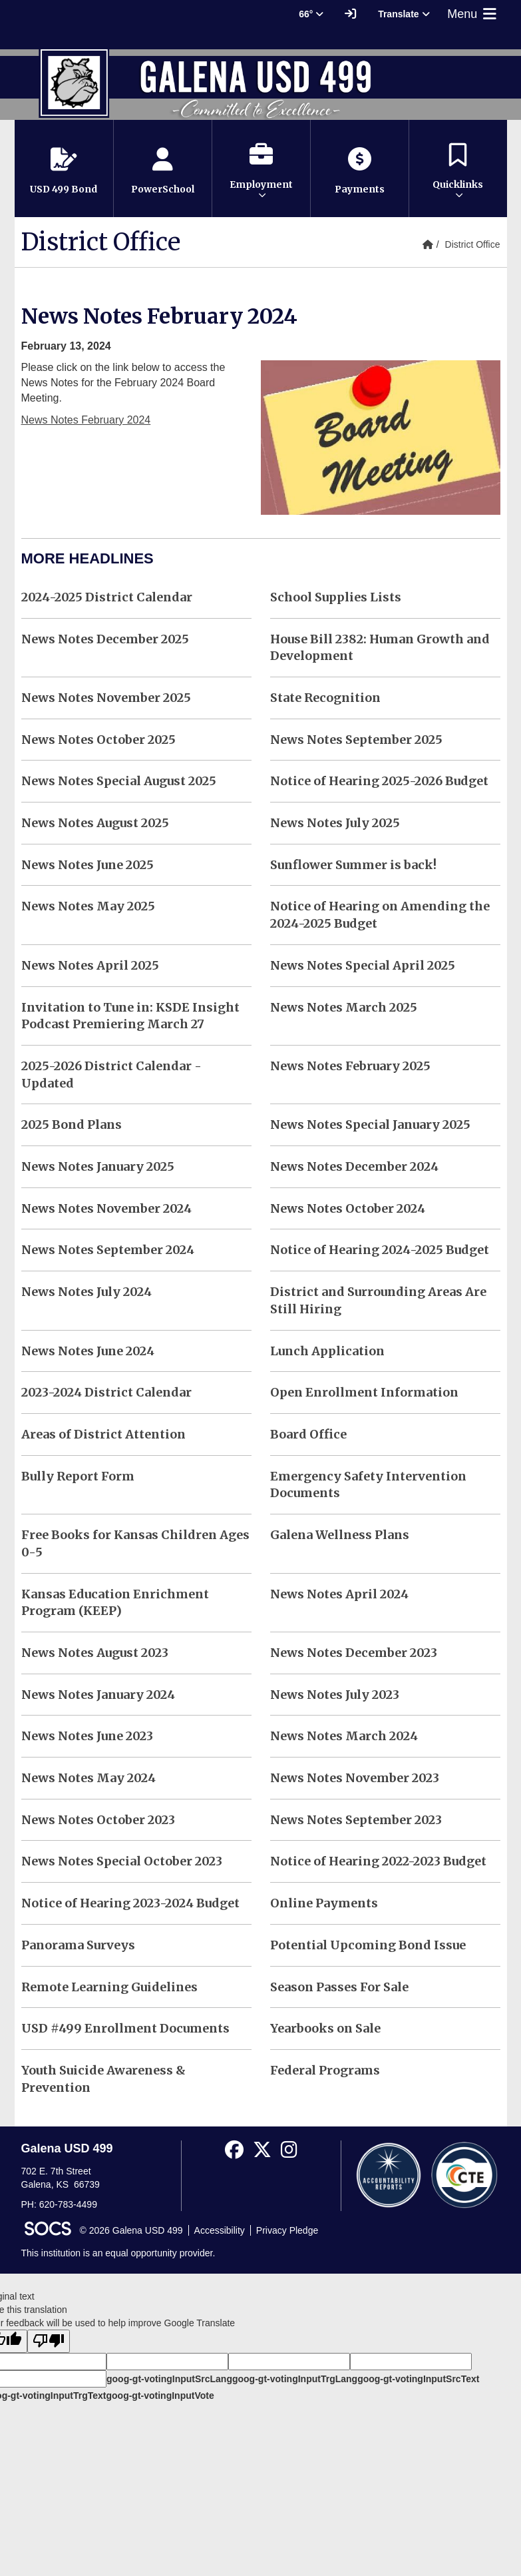 The width and height of the screenshot is (521, 2576). Describe the element at coordinates (339, 1987) in the screenshot. I see `Season Passes For Sale` at that location.